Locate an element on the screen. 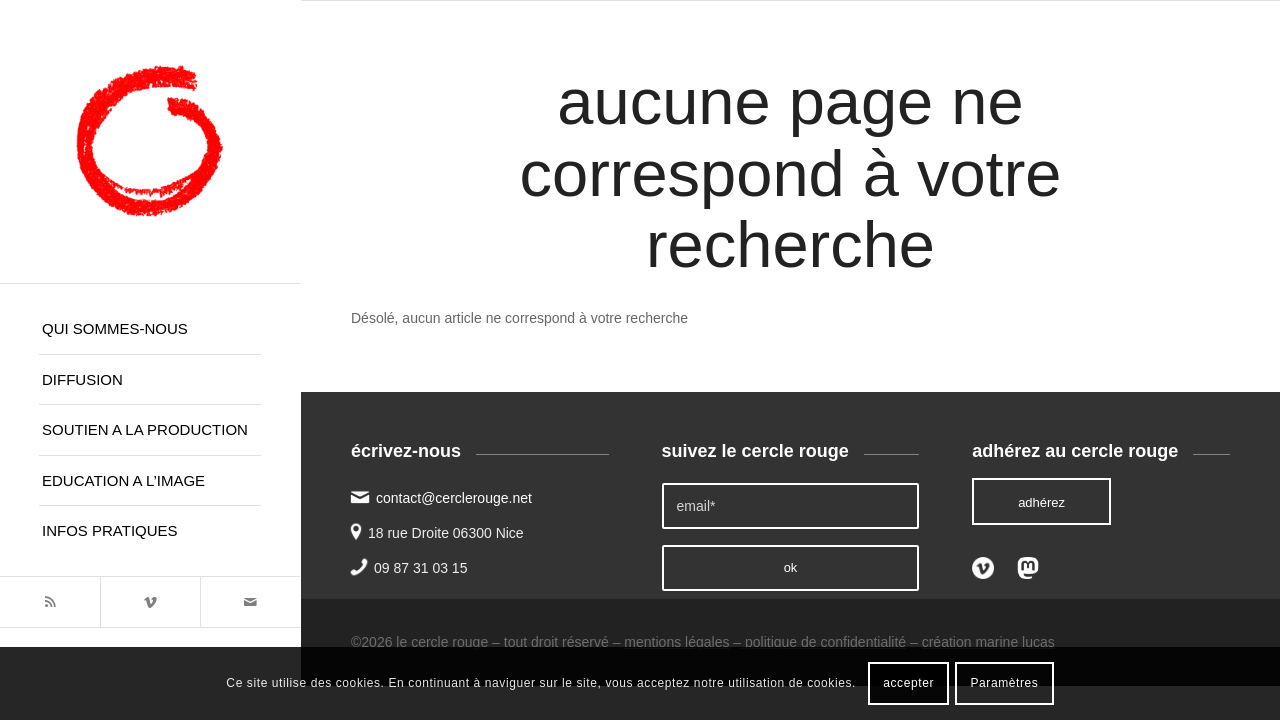 This screenshot has width=1280, height=720. mentions légales is located at coordinates (676, 642).